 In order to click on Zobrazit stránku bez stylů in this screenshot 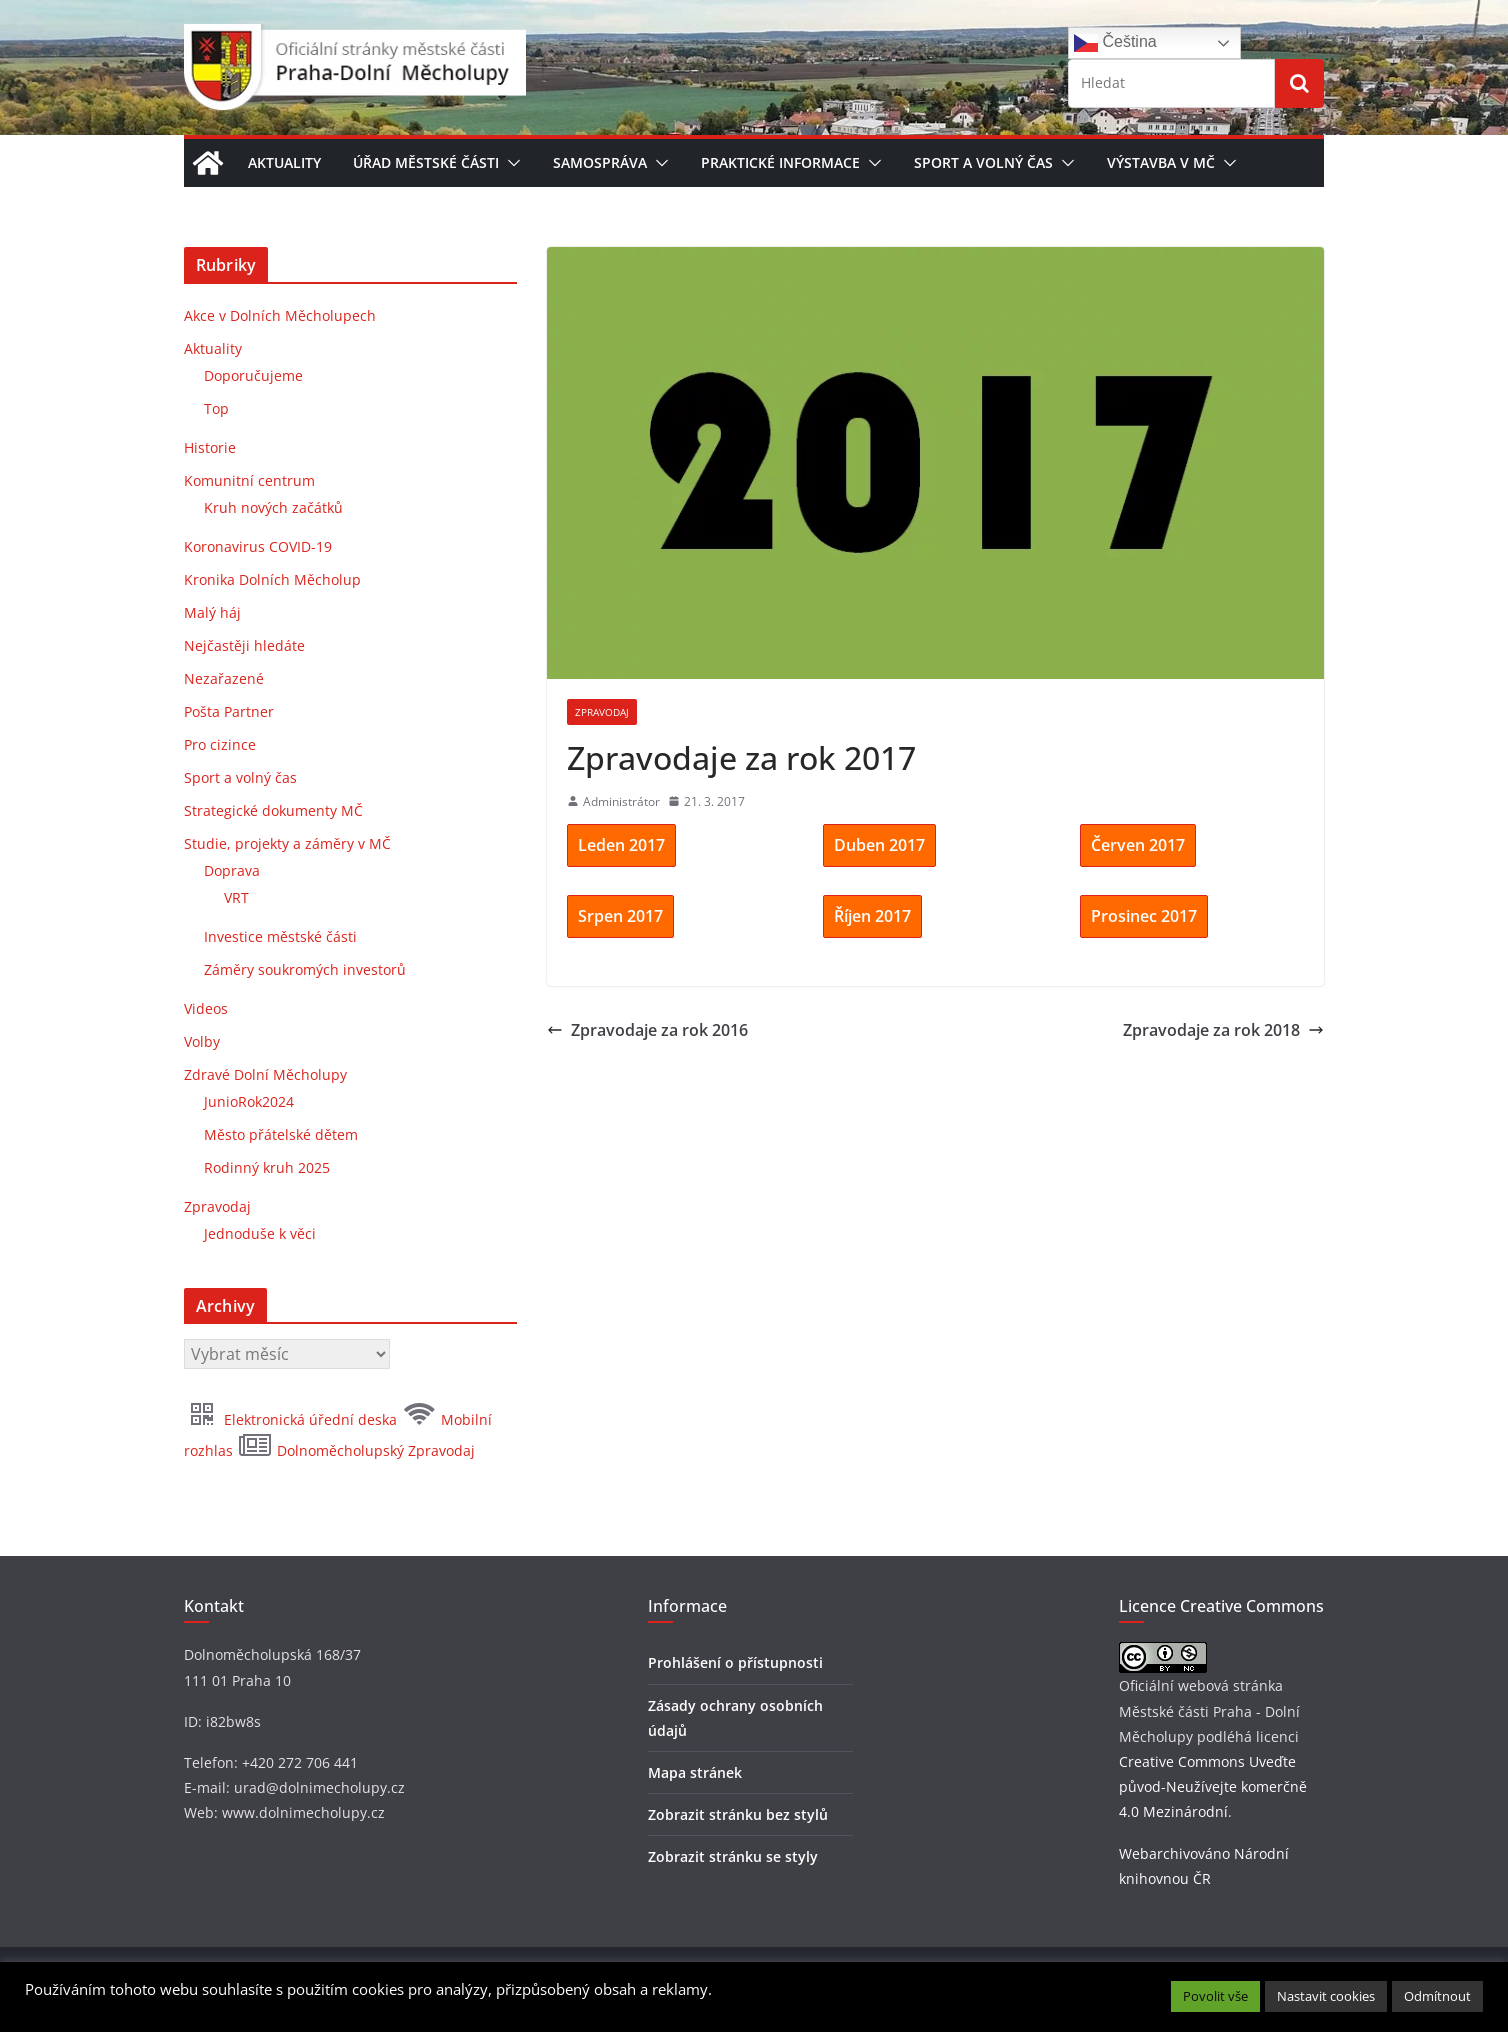, I will do `click(738, 1814)`.